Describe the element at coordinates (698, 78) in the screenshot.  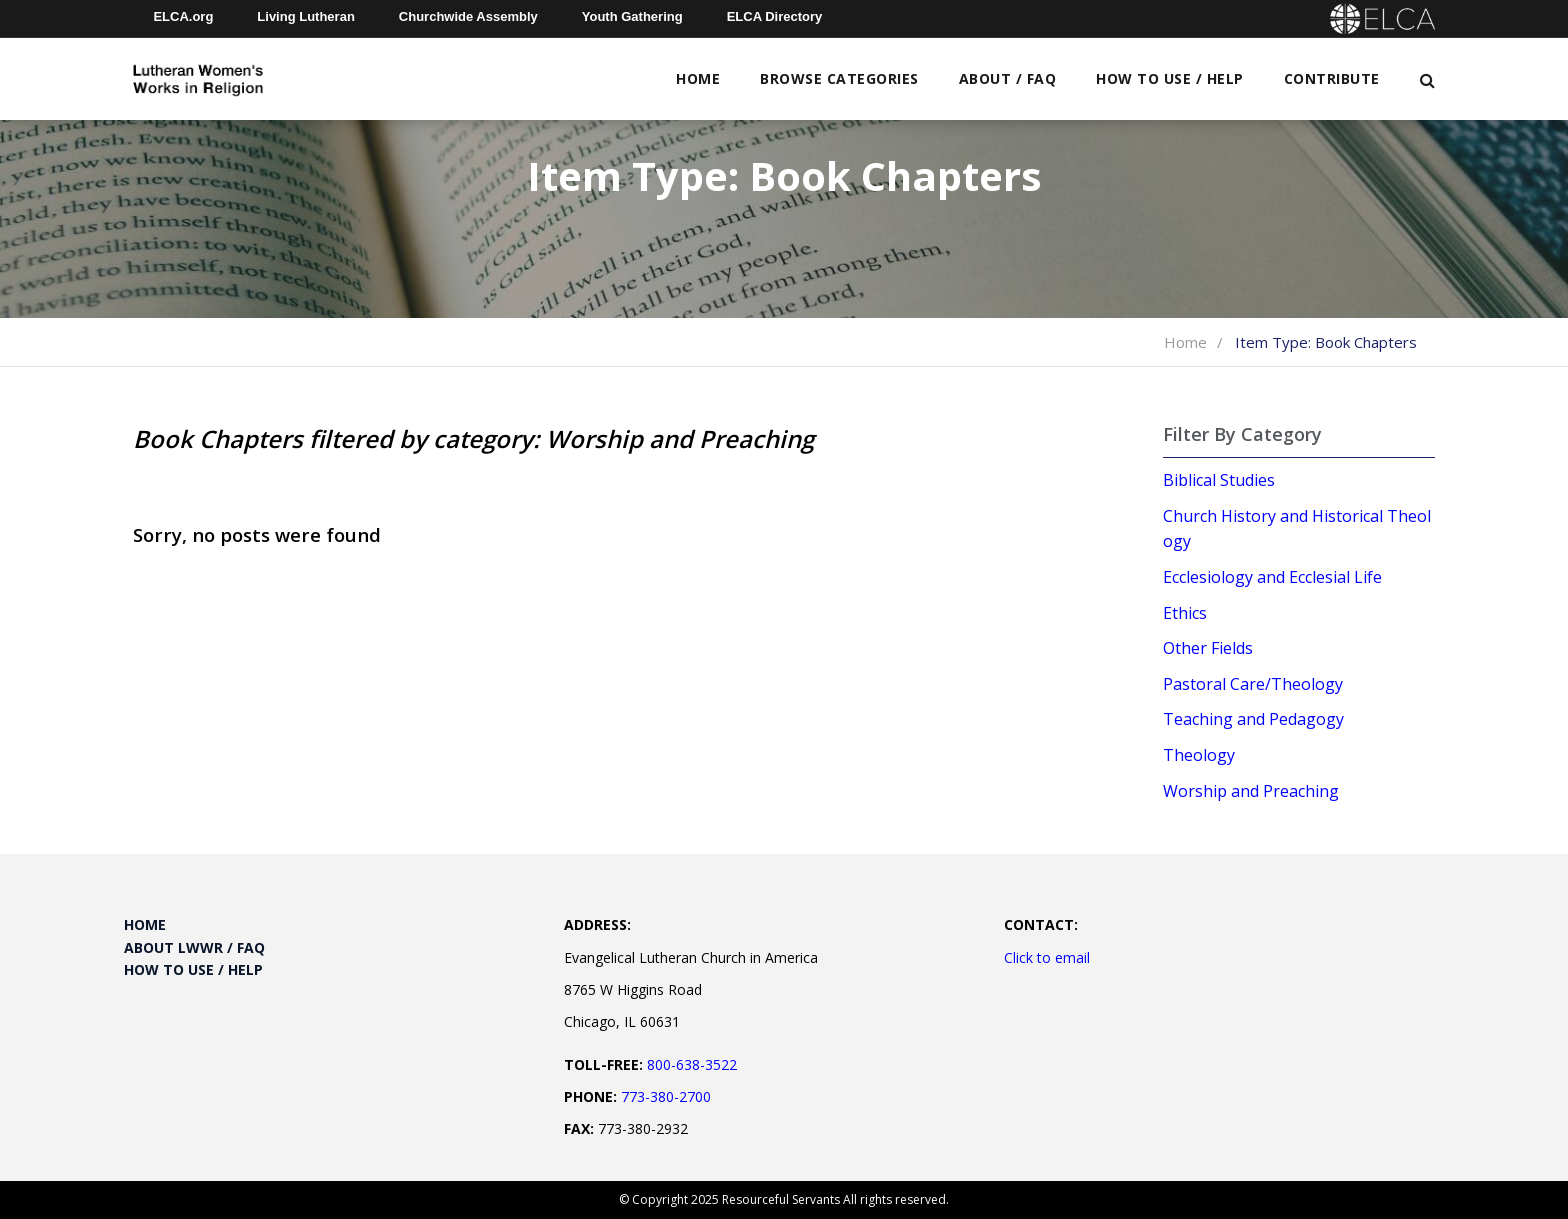
I see `Home` at that location.